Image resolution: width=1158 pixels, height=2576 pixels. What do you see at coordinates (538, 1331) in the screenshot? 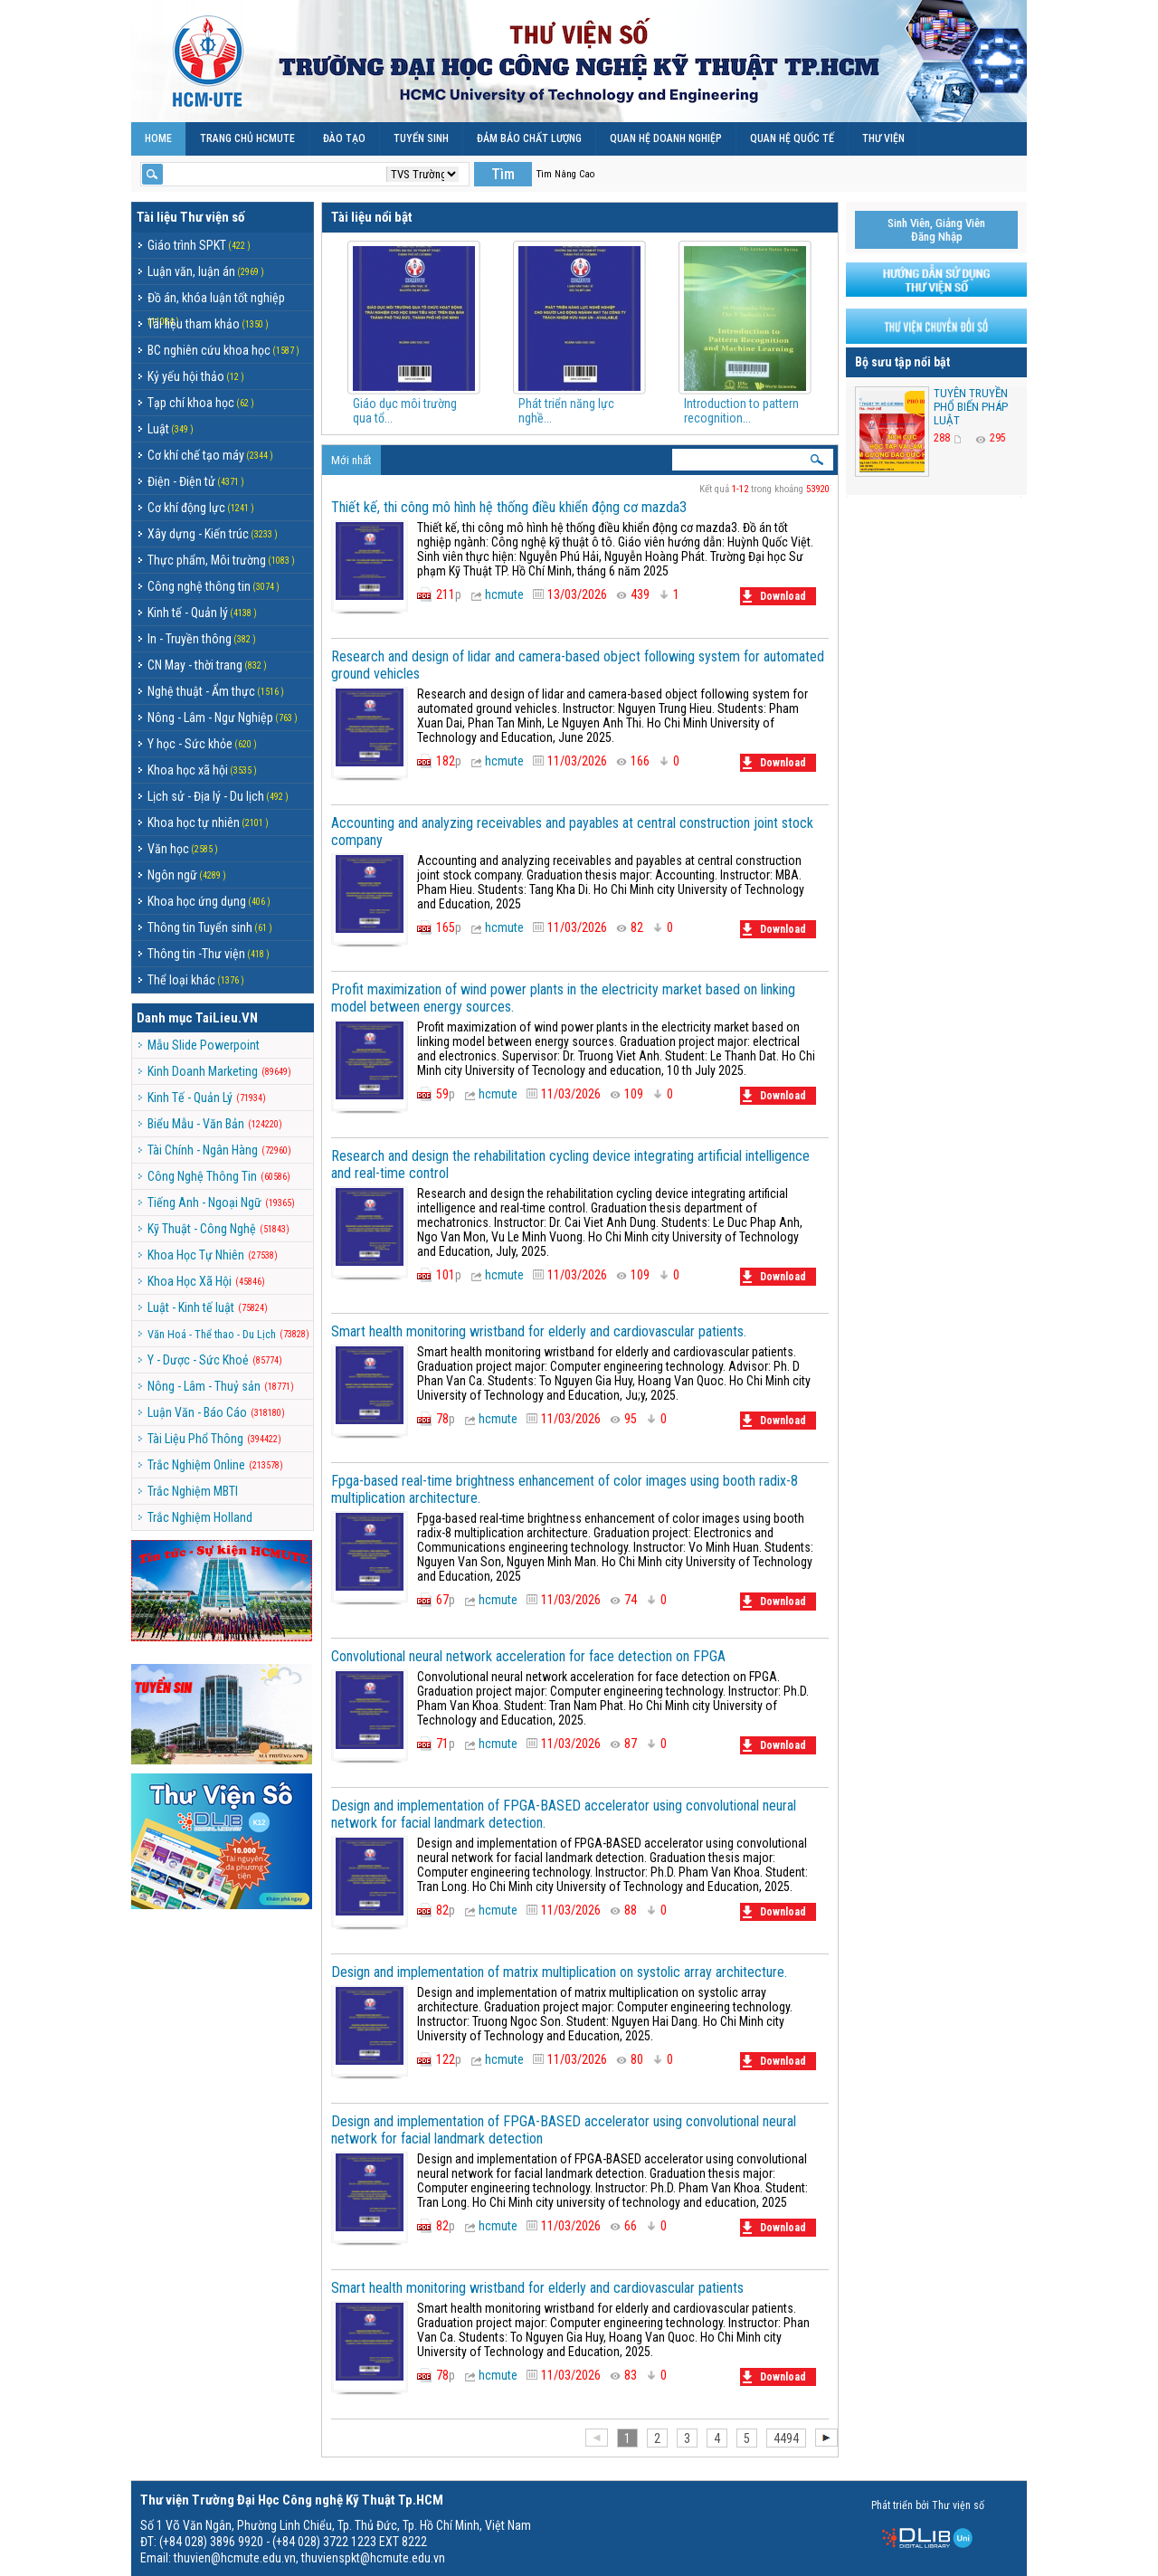
I see `Smart health monitoring wristband for elderly and cardiovascular patients.` at bounding box center [538, 1331].